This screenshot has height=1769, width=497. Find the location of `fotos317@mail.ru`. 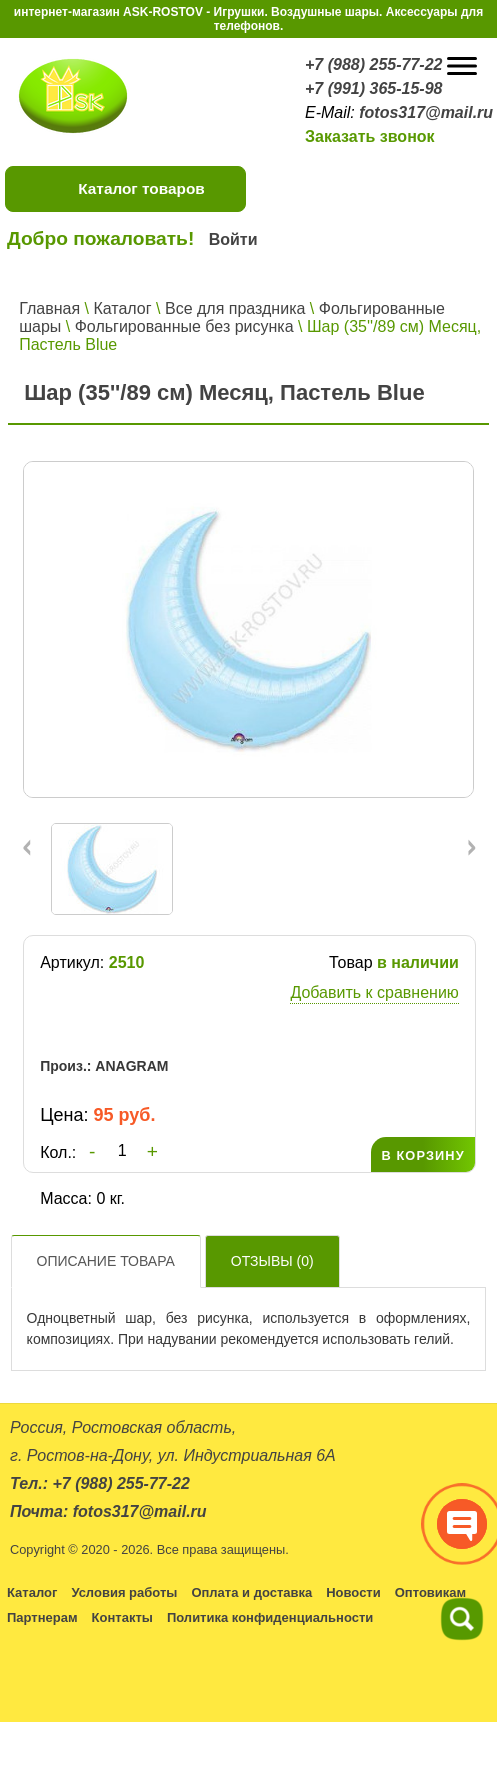

fotos317@mail.ru is located at coordinates (426, 112).